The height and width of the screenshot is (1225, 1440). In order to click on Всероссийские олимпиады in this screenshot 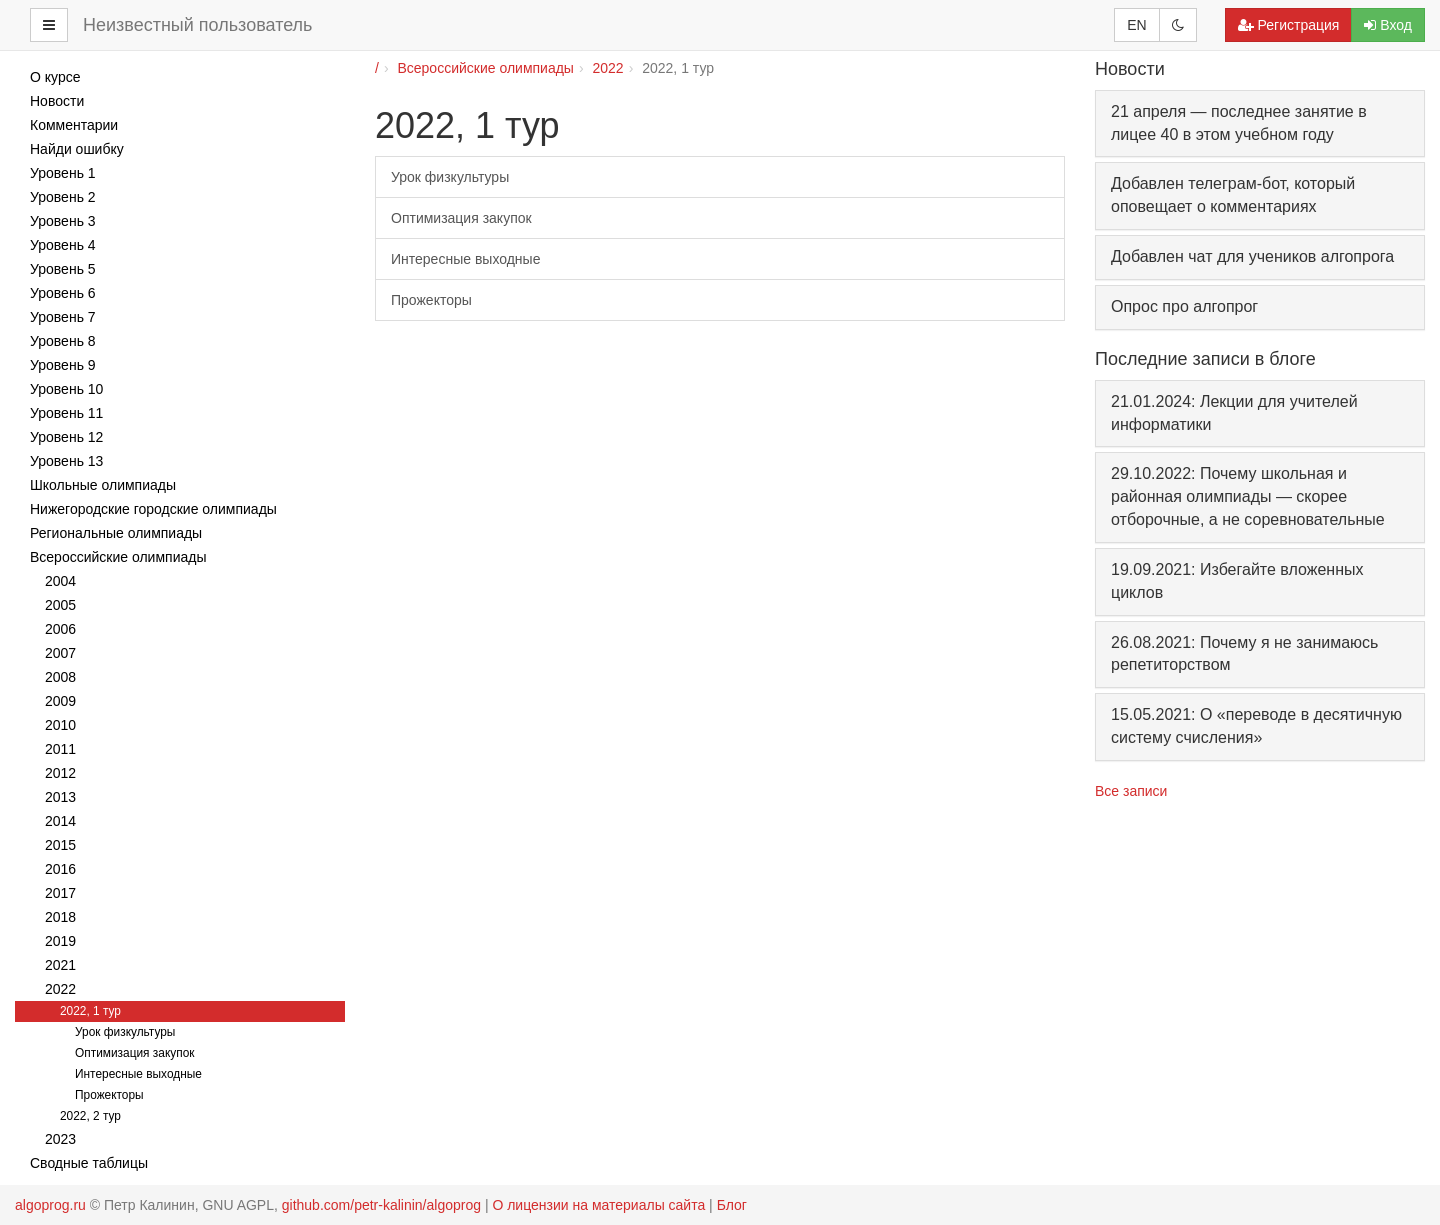, I will do `click(485, 68)`.